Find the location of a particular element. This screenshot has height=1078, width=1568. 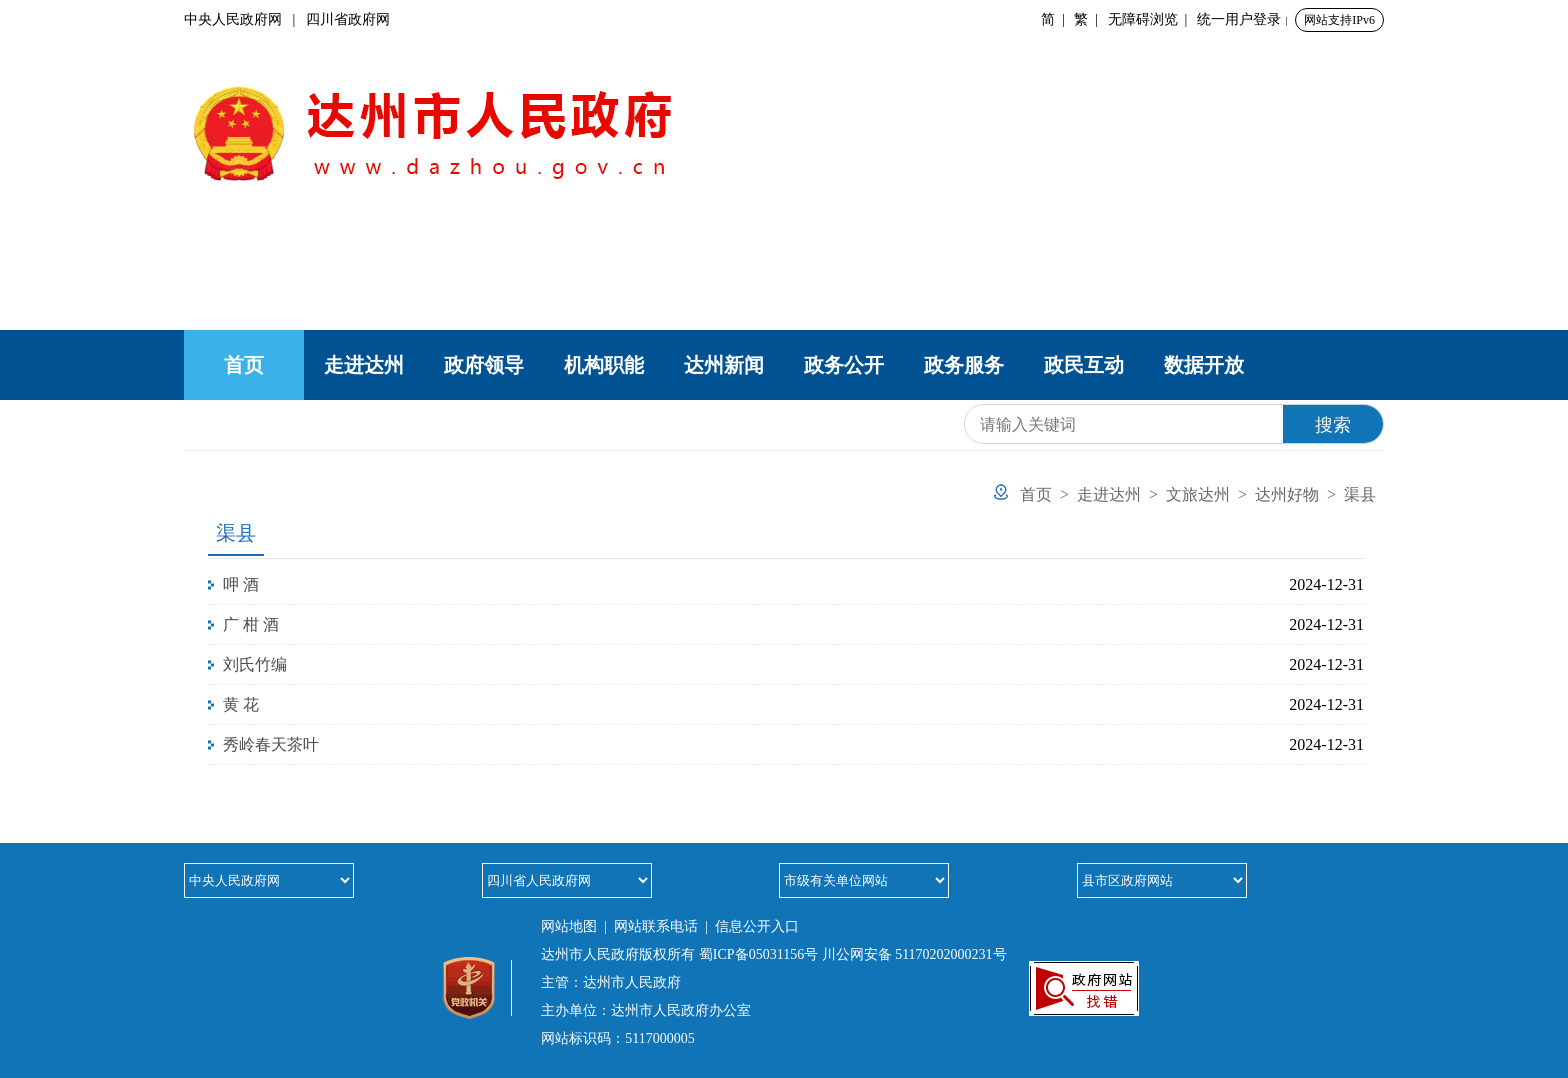

四川省政府网 is located at coordinates (348, 19).